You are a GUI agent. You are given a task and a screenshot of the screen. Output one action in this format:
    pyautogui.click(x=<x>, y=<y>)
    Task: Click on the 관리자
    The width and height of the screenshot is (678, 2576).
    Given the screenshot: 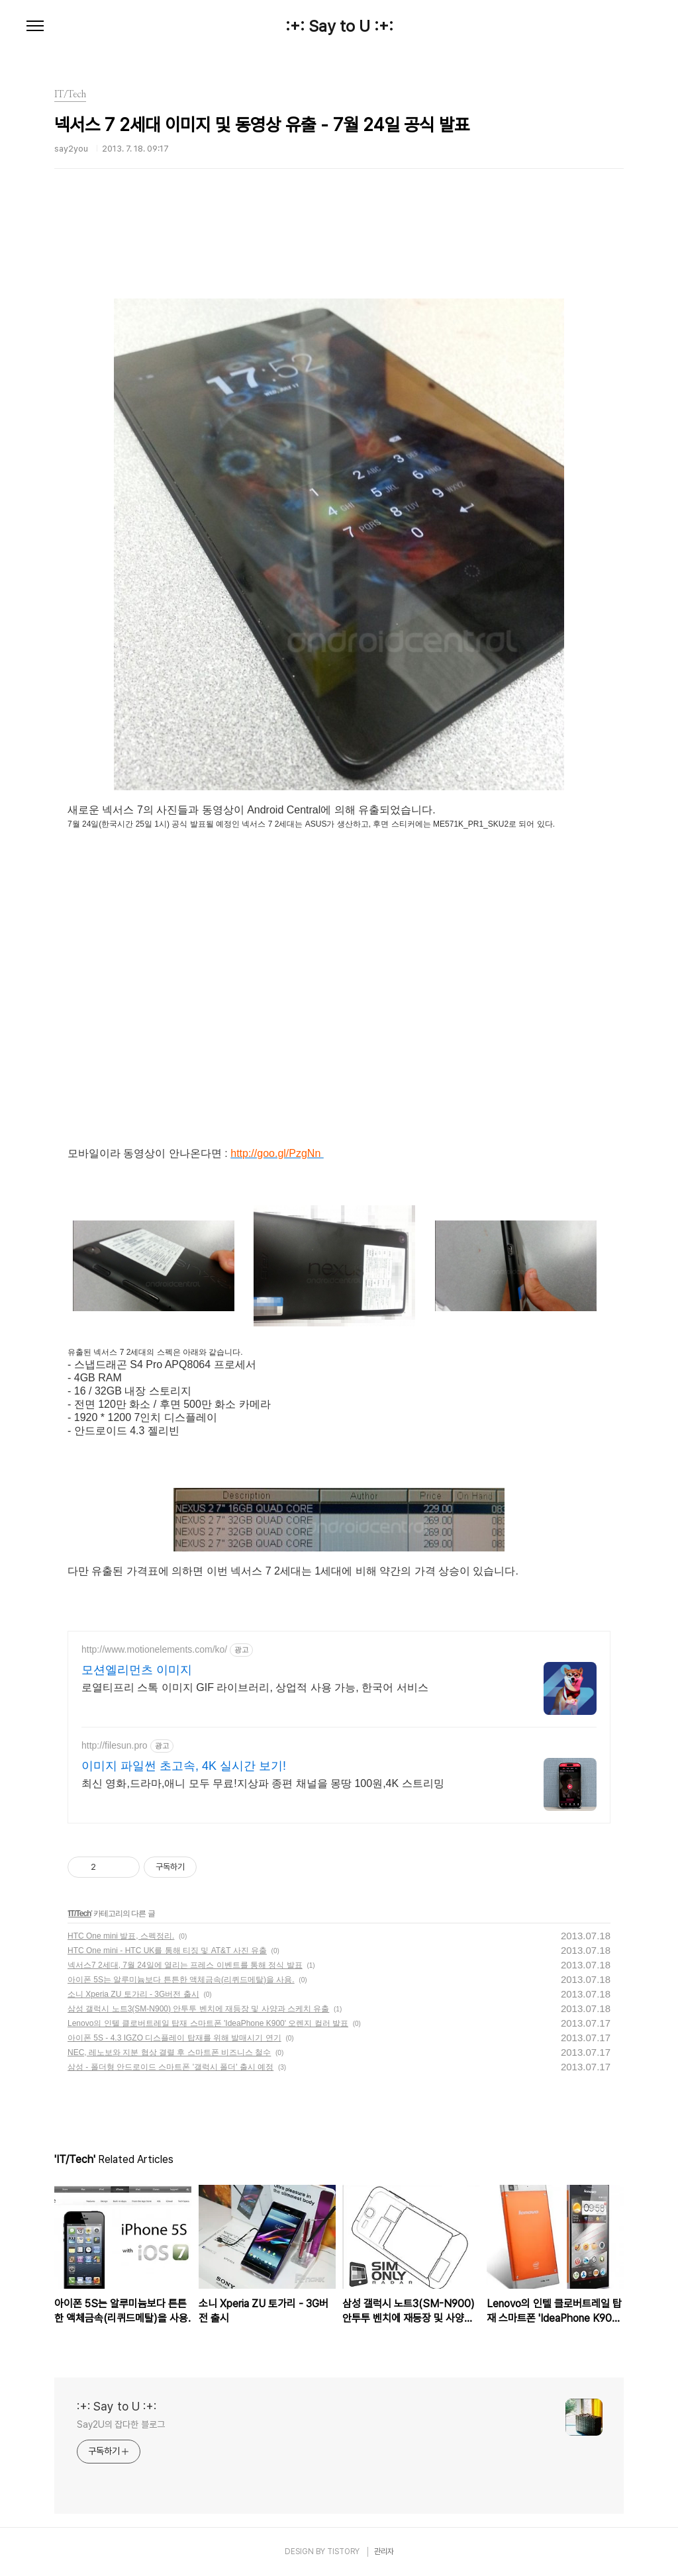 What is the action you would take?
    pyautogui.click(x=384, y=2551)
    